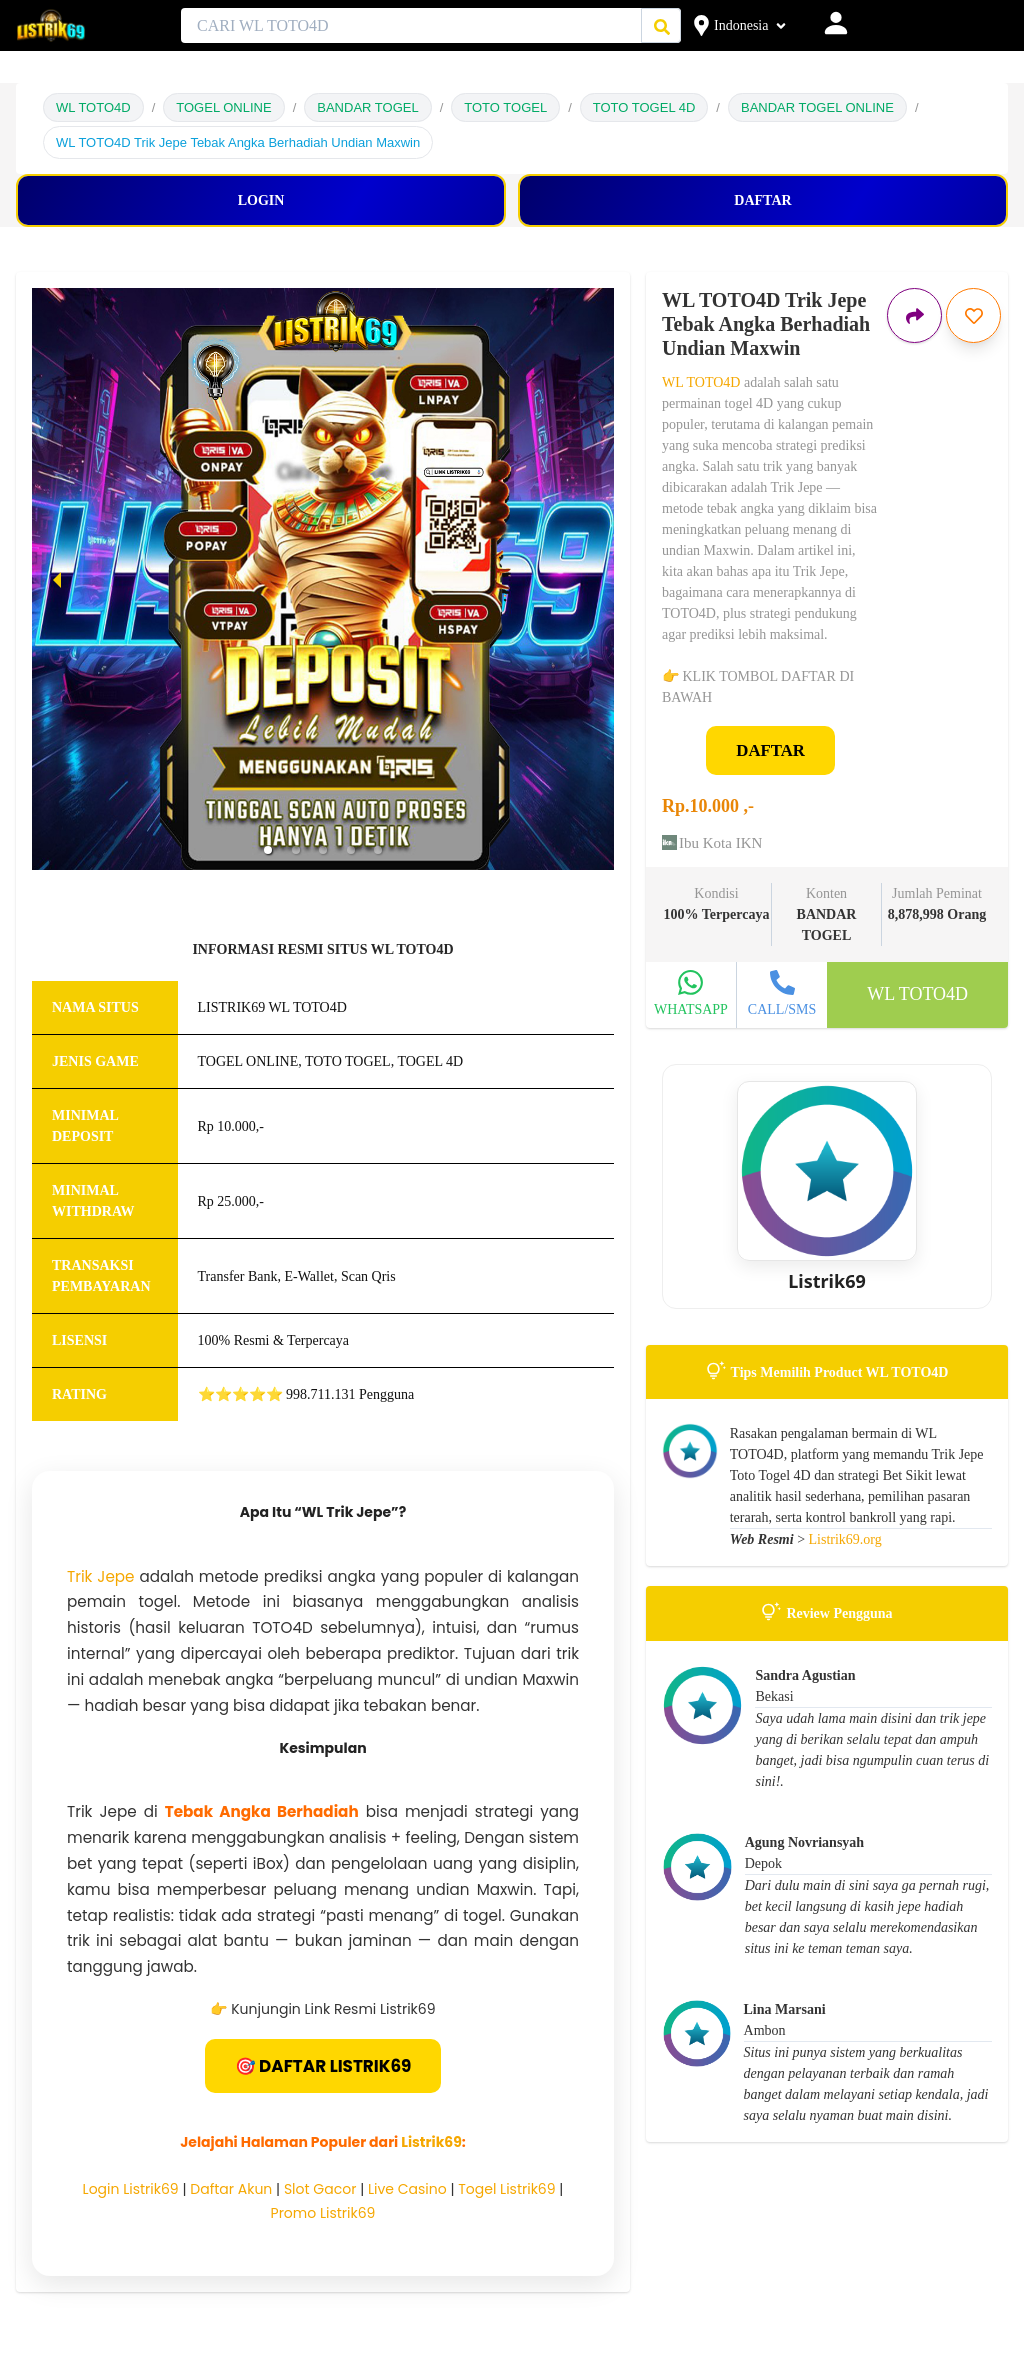  What do you see at coordinates (268, 850) in the screenshot?
I see `[button]` at bounding box center [268, 850].